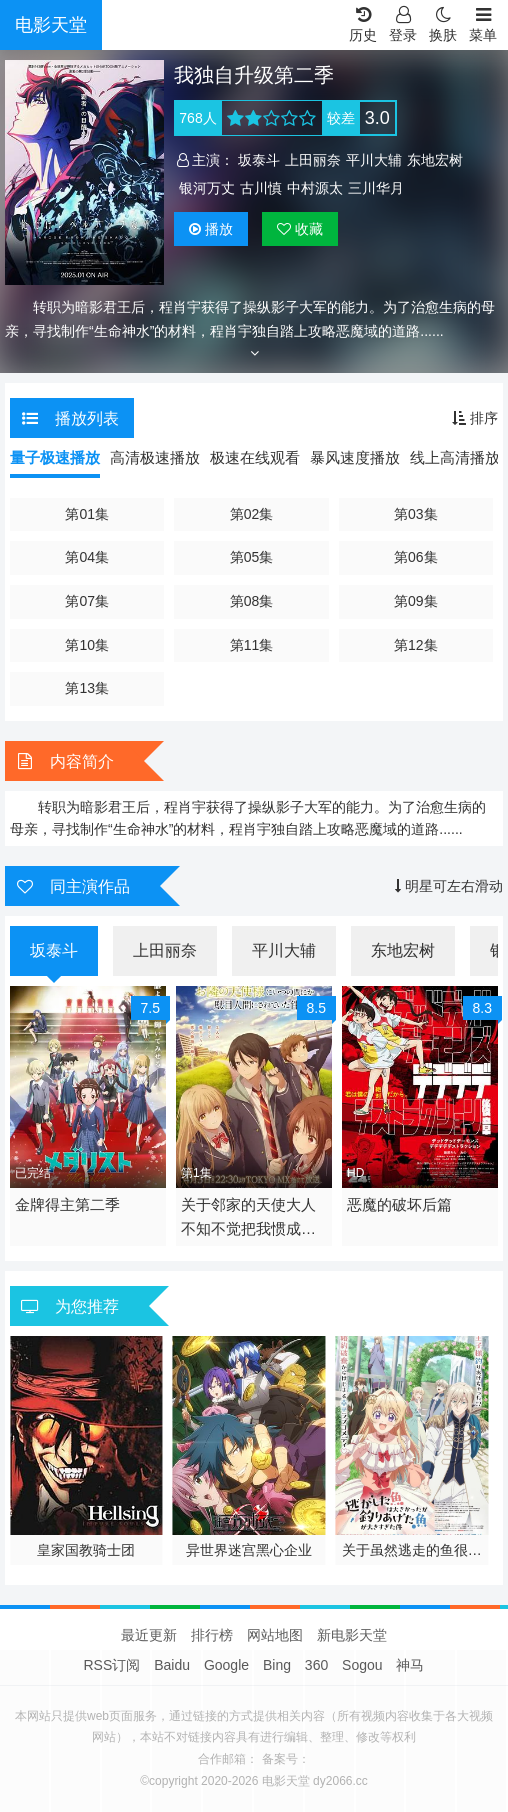 Image resolution: width=508 pixels, height=1812 pixels. I want to click on 极速在线观看, so click(255, 457).